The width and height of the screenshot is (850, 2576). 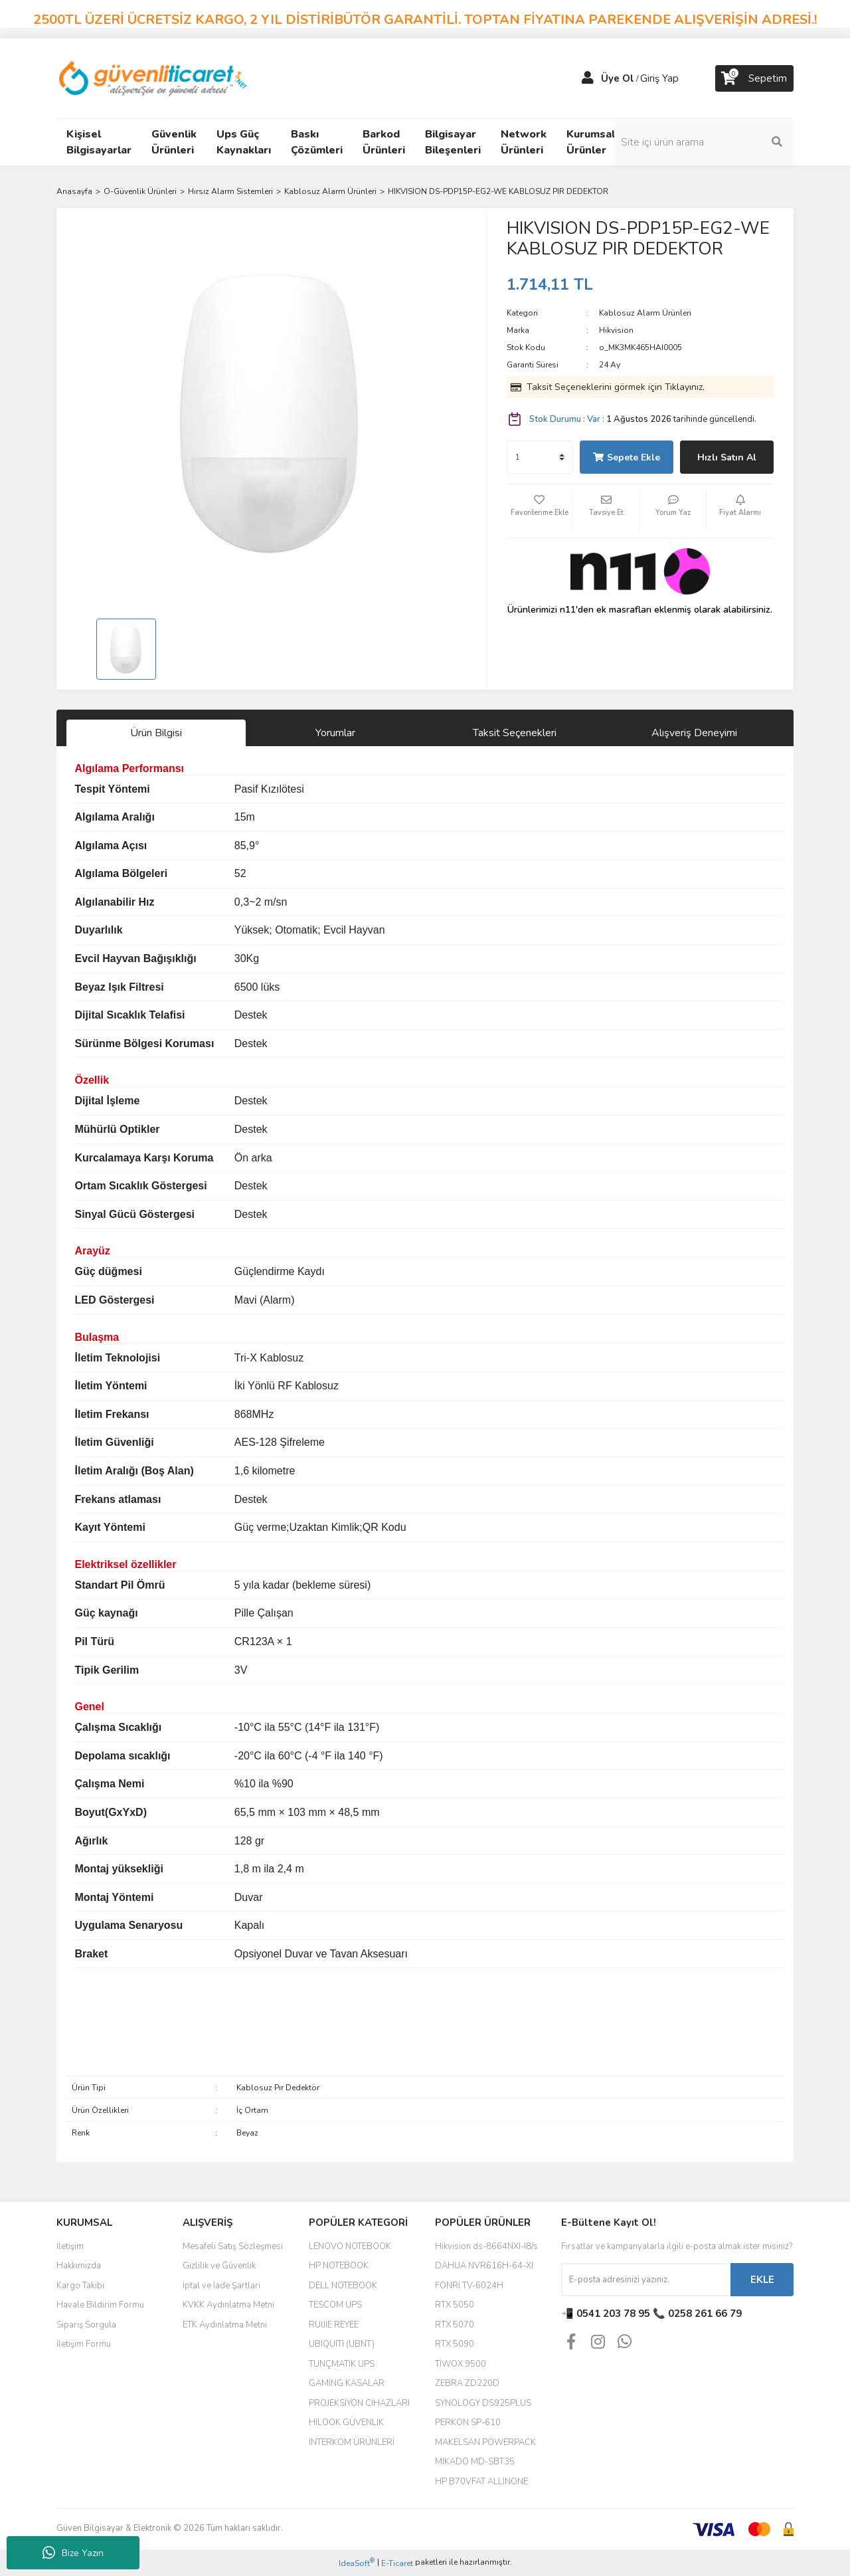 What do you see at coordinates (454, 2344) in the screenshot?
I see `RTX 5090` at bounding box center [454, 2344].